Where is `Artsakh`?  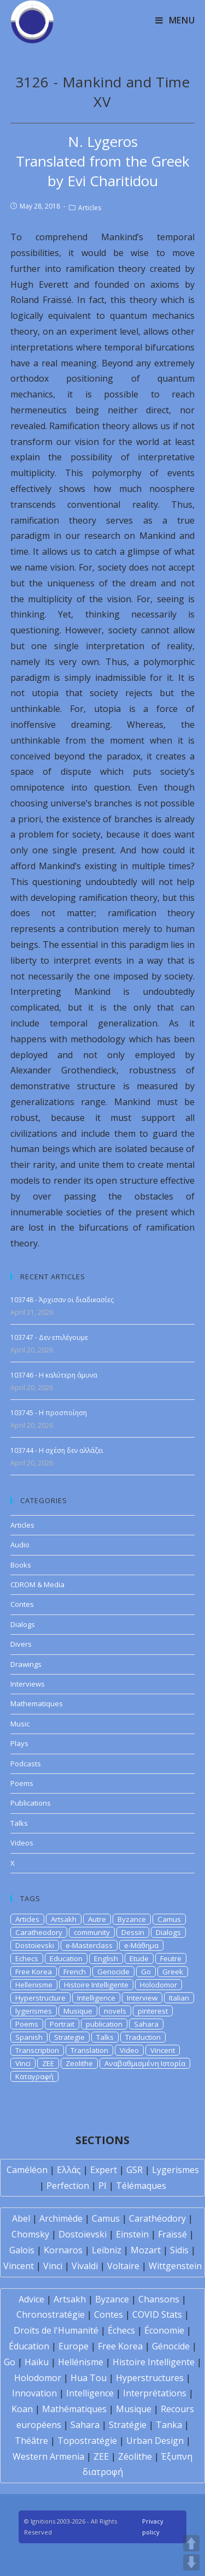
Artsakh is located at coordinates (64, 1919).